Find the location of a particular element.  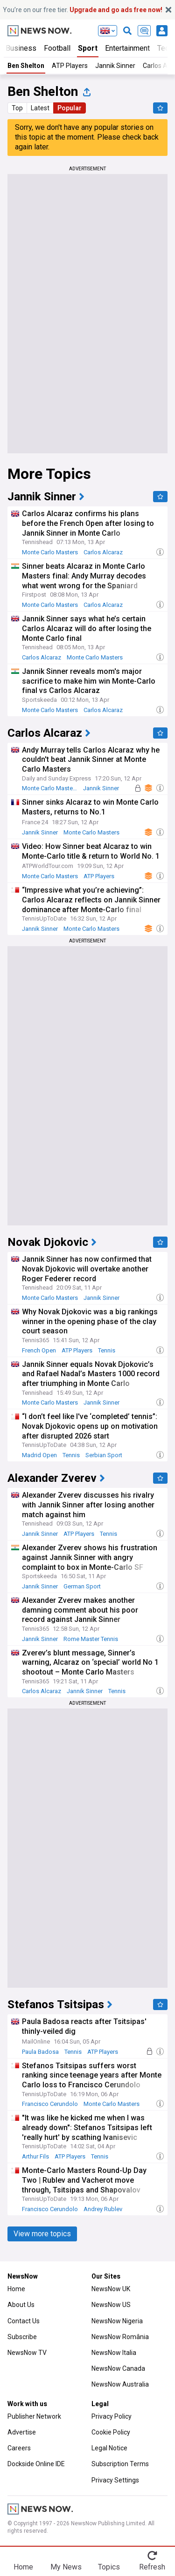

Publisher Network is located at coordinates (34, 2416).